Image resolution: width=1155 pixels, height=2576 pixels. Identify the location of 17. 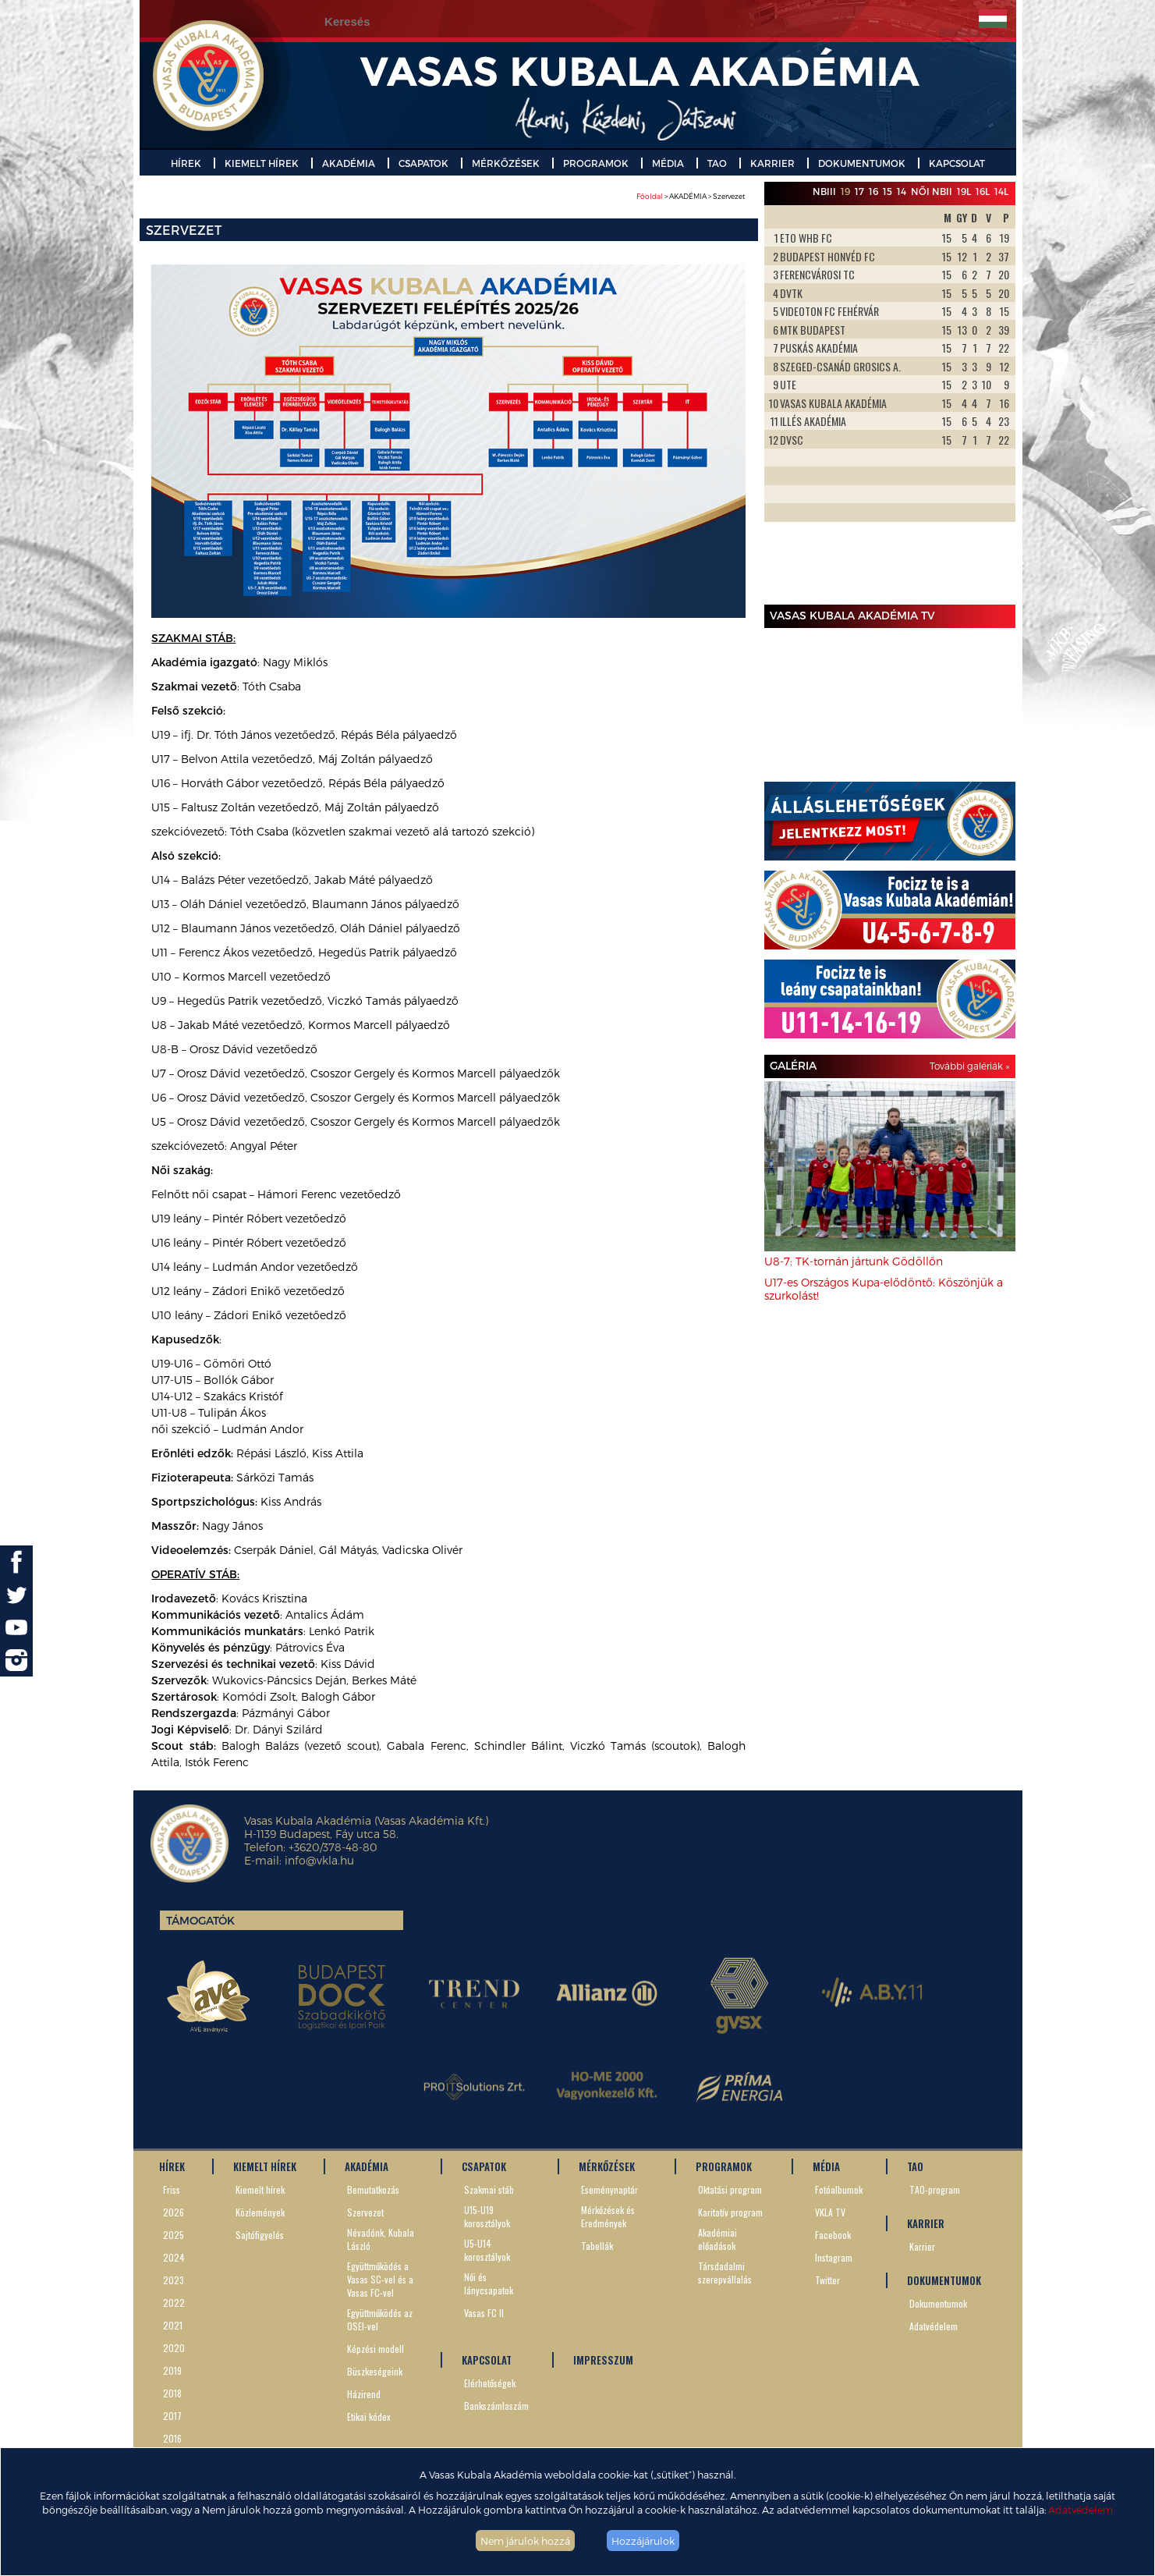
(859, 191).